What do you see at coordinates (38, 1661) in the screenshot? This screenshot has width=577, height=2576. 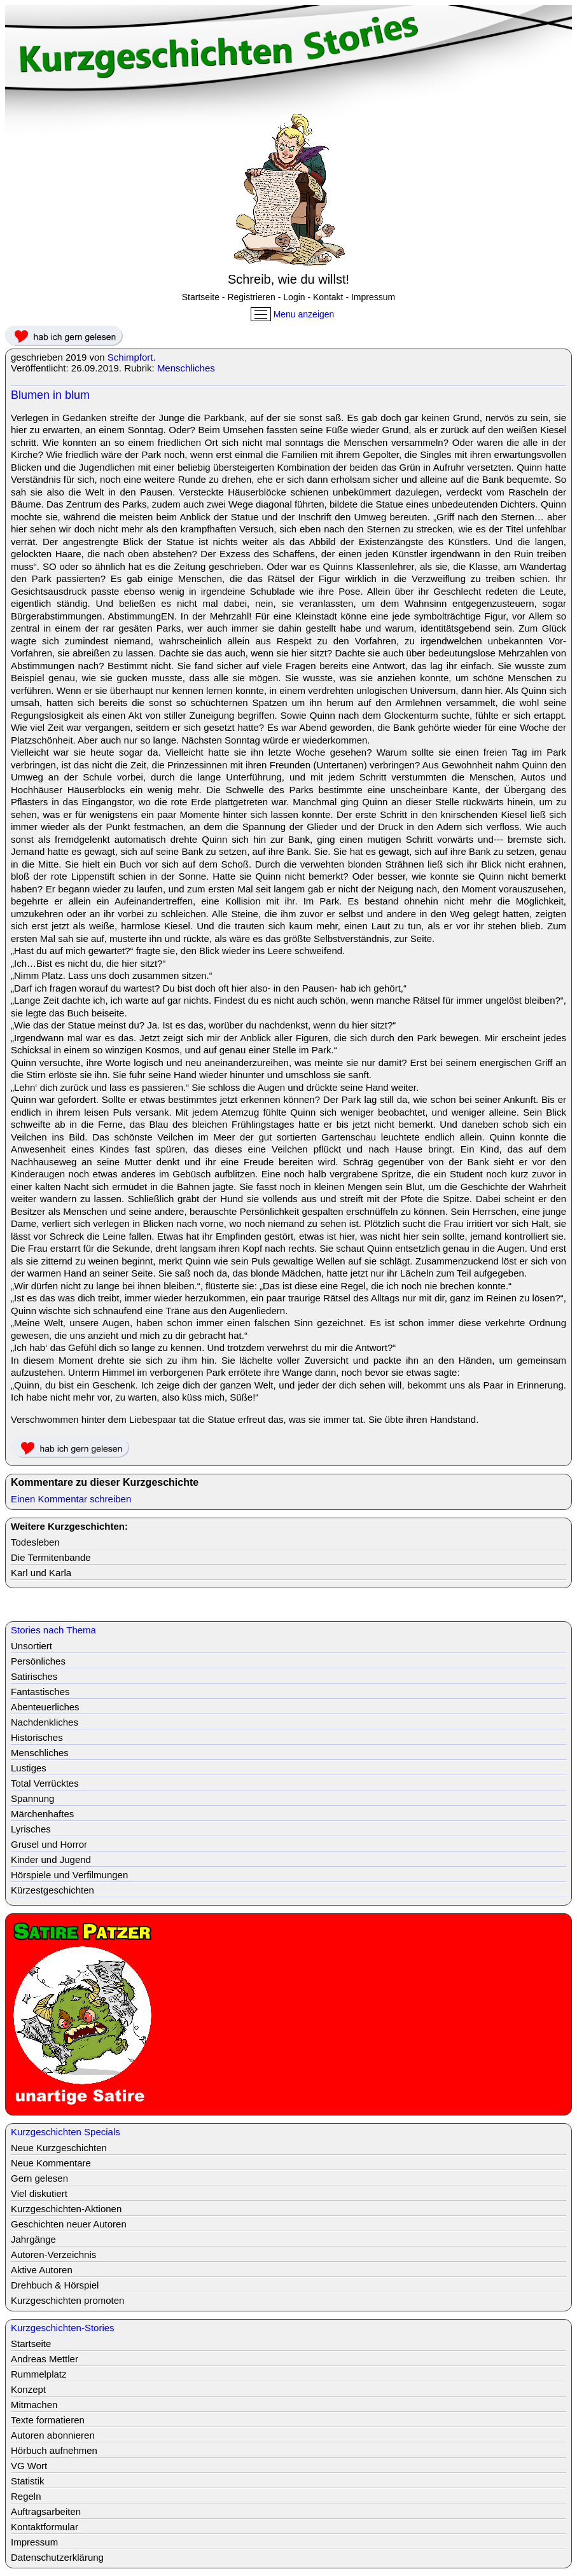 I see `Persönliches` at bounding box center [38, 1661].